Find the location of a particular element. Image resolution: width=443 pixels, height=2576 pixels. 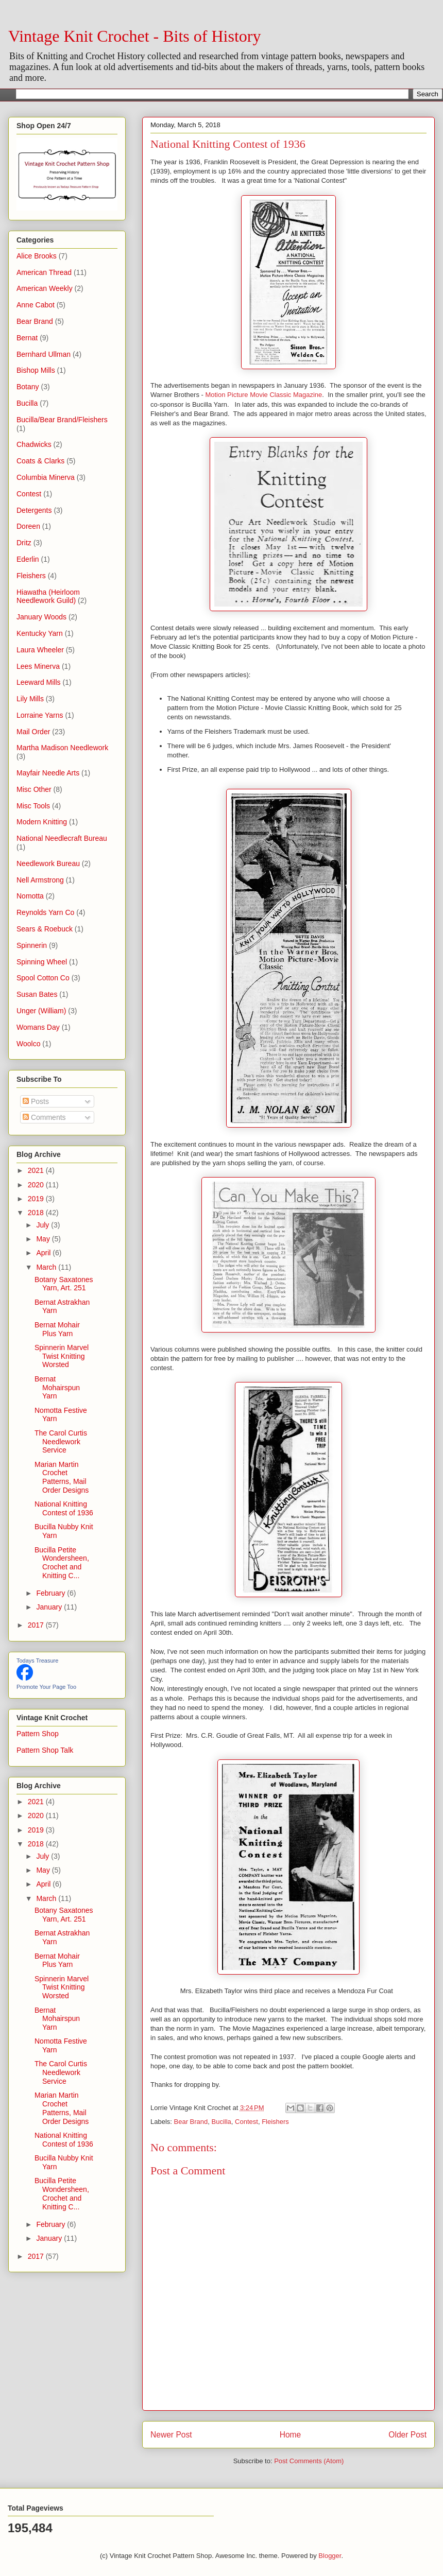

January is located at coordinates (50, 1607).